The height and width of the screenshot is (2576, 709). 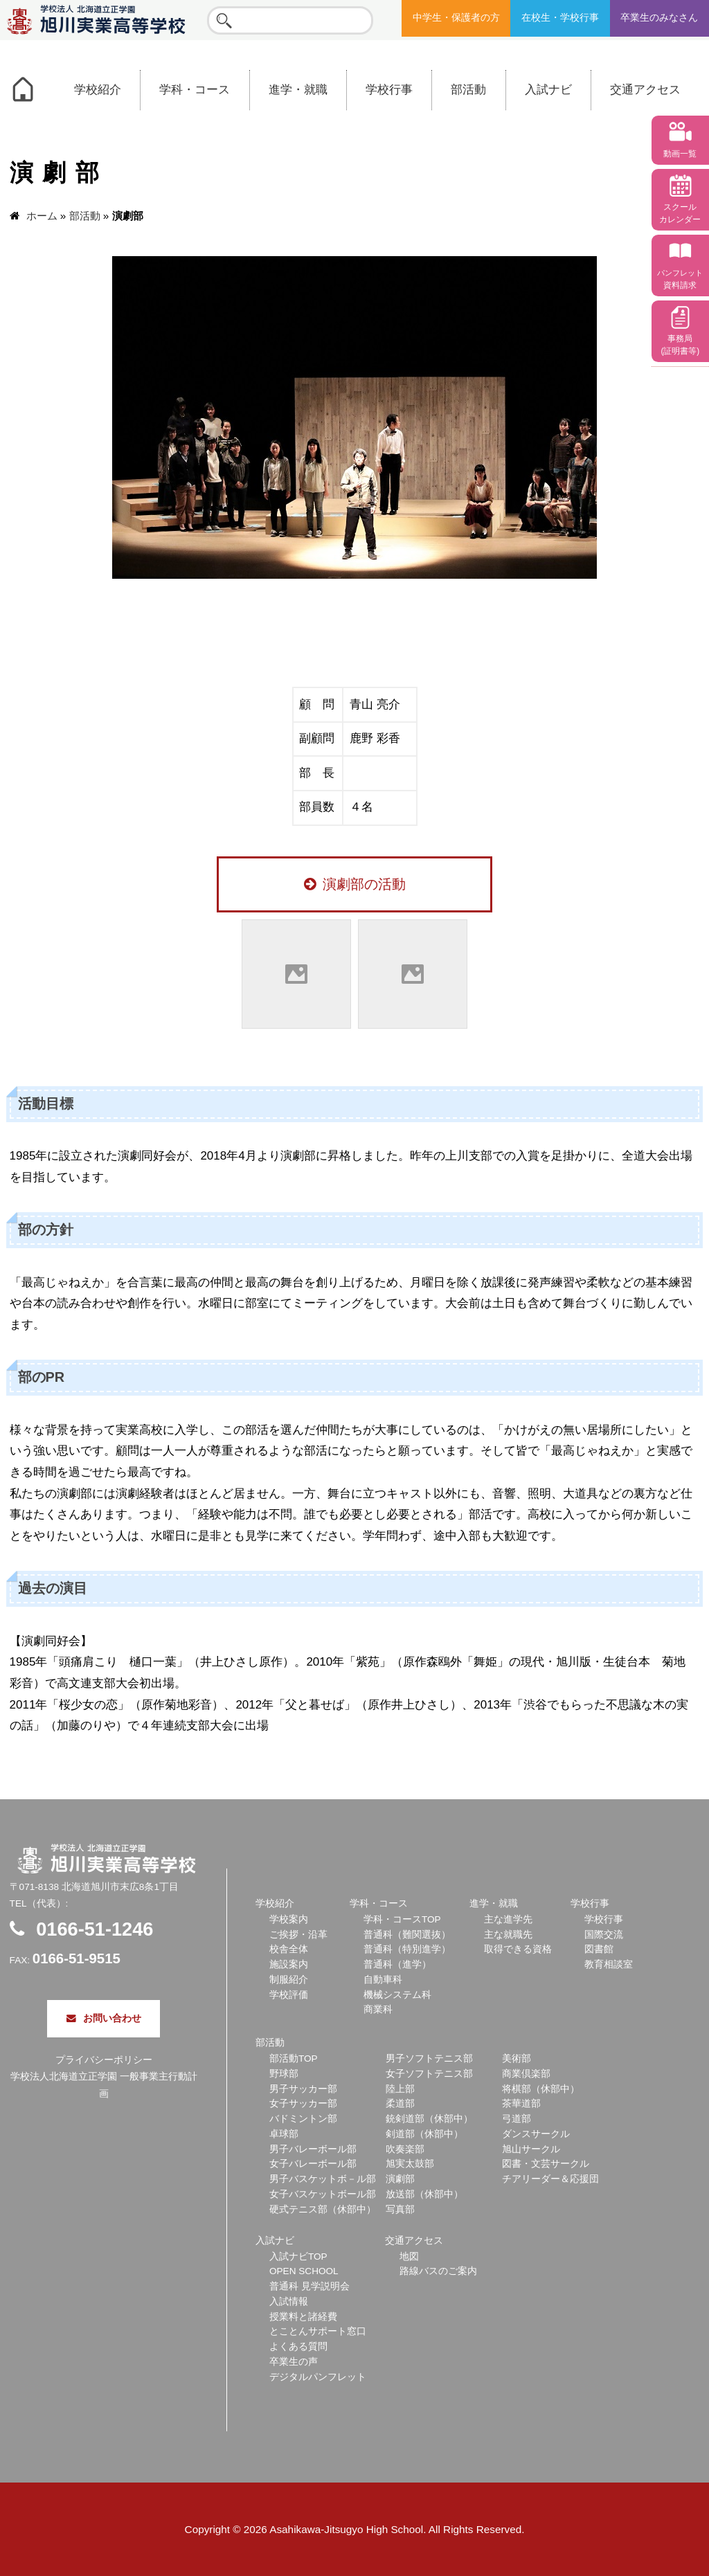 I want to click on 進学・就職, so click(x=298, y=89).